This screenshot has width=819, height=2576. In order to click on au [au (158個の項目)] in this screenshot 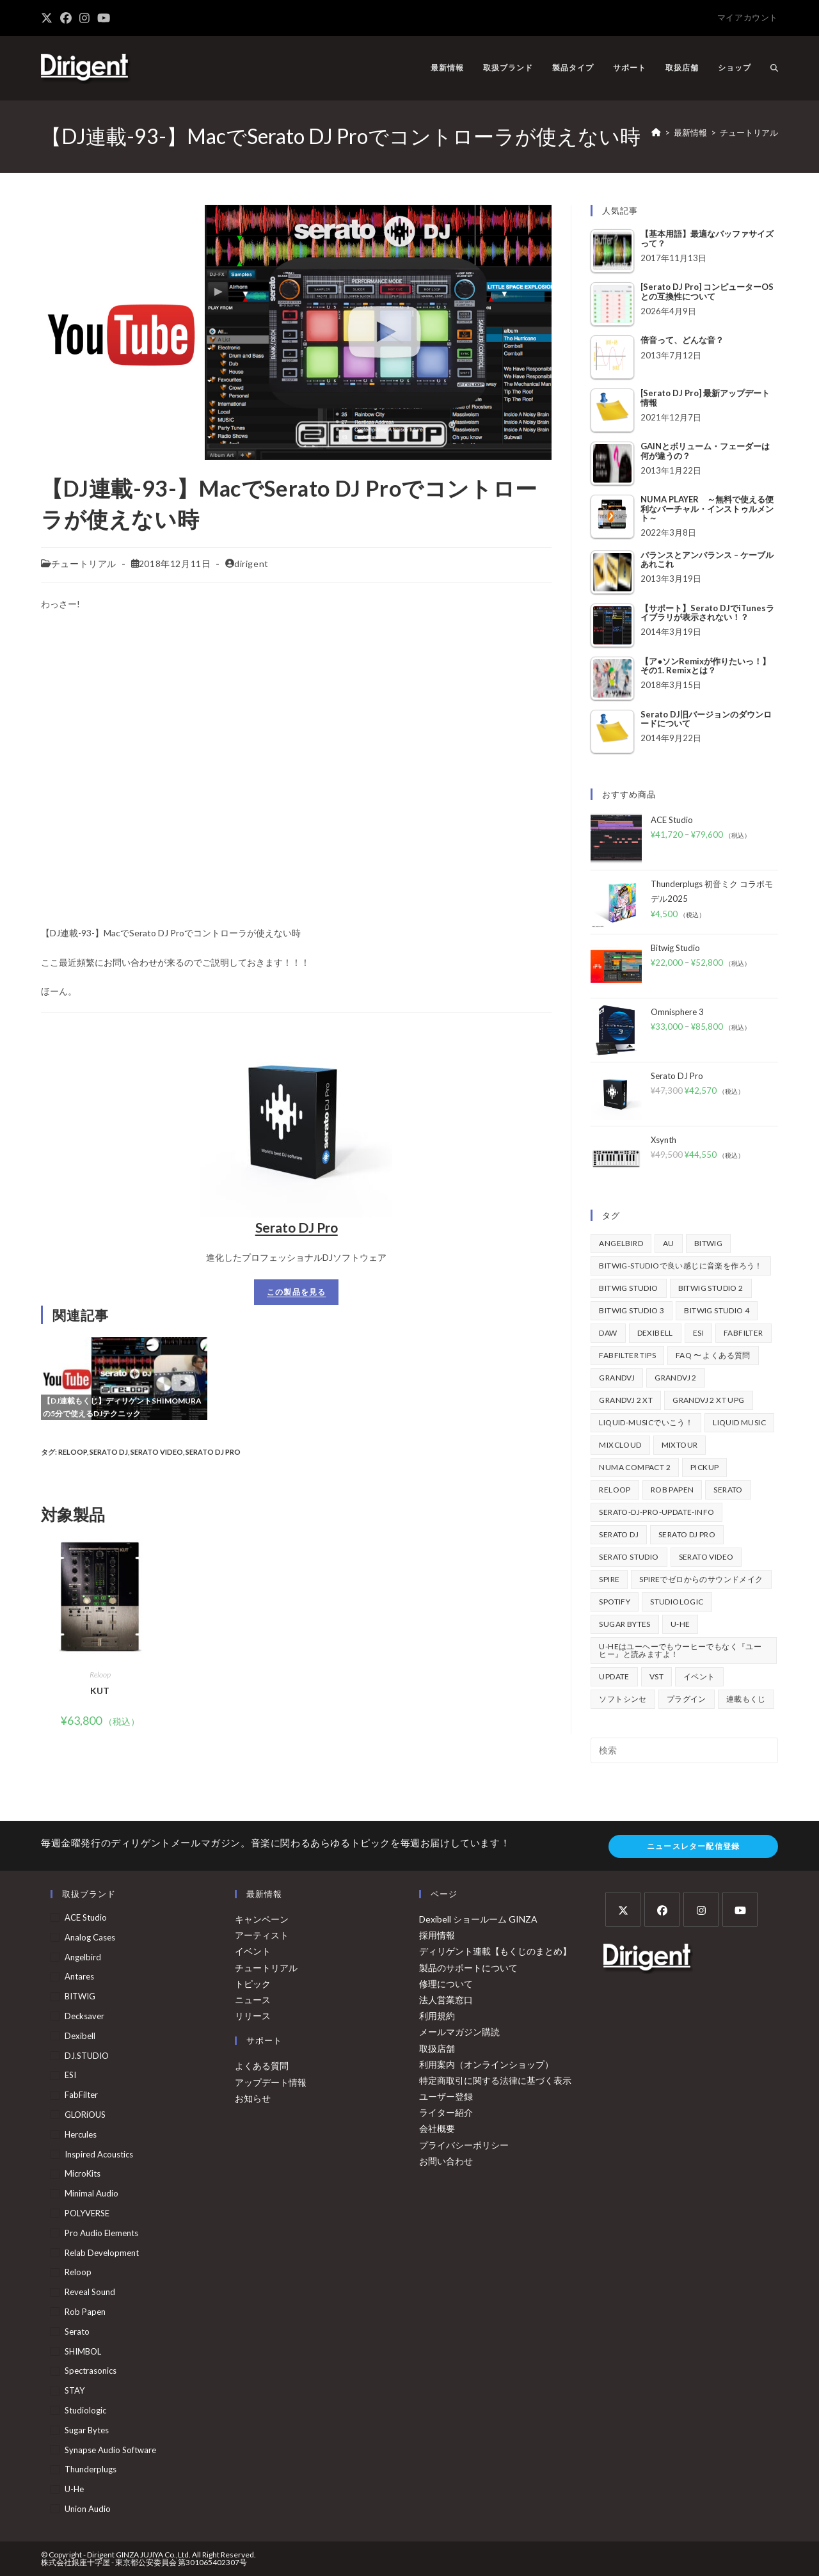, I will do `click(668, 1243)`.